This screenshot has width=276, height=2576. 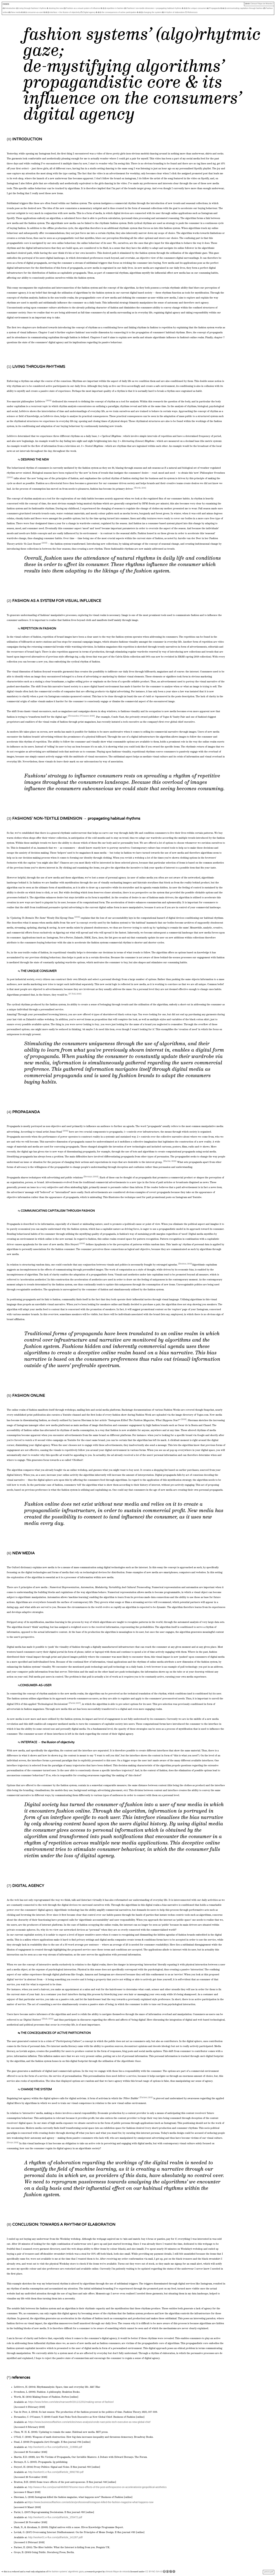 I want to click on https://www.businessoffashion.com/articles/news-analysis/conde-nast-picks-tech-executive-as-new-global-chief, so click(x=89, y=2422).